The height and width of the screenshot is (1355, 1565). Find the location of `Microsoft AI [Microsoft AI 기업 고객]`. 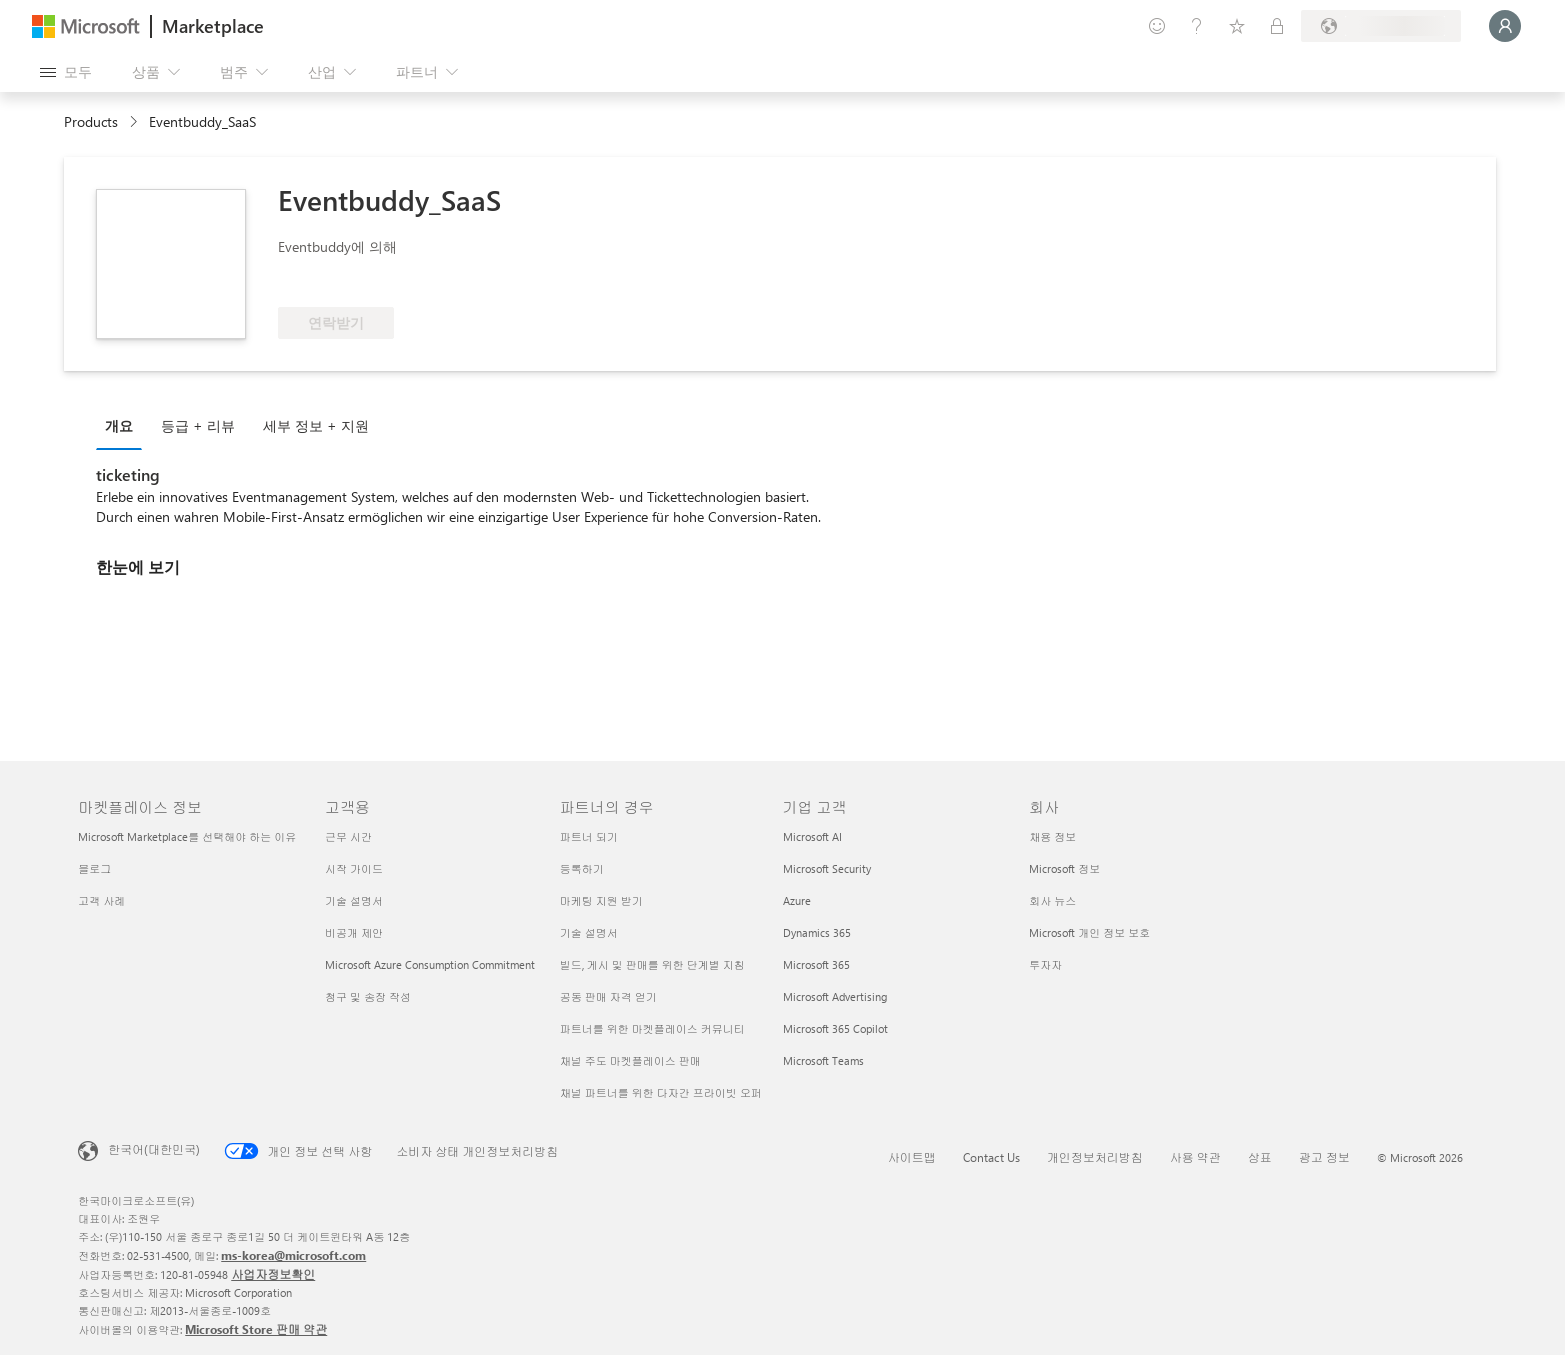

Microsoft AI [Microsoft AI 기업 고객] is located at coordinates (812, 836).